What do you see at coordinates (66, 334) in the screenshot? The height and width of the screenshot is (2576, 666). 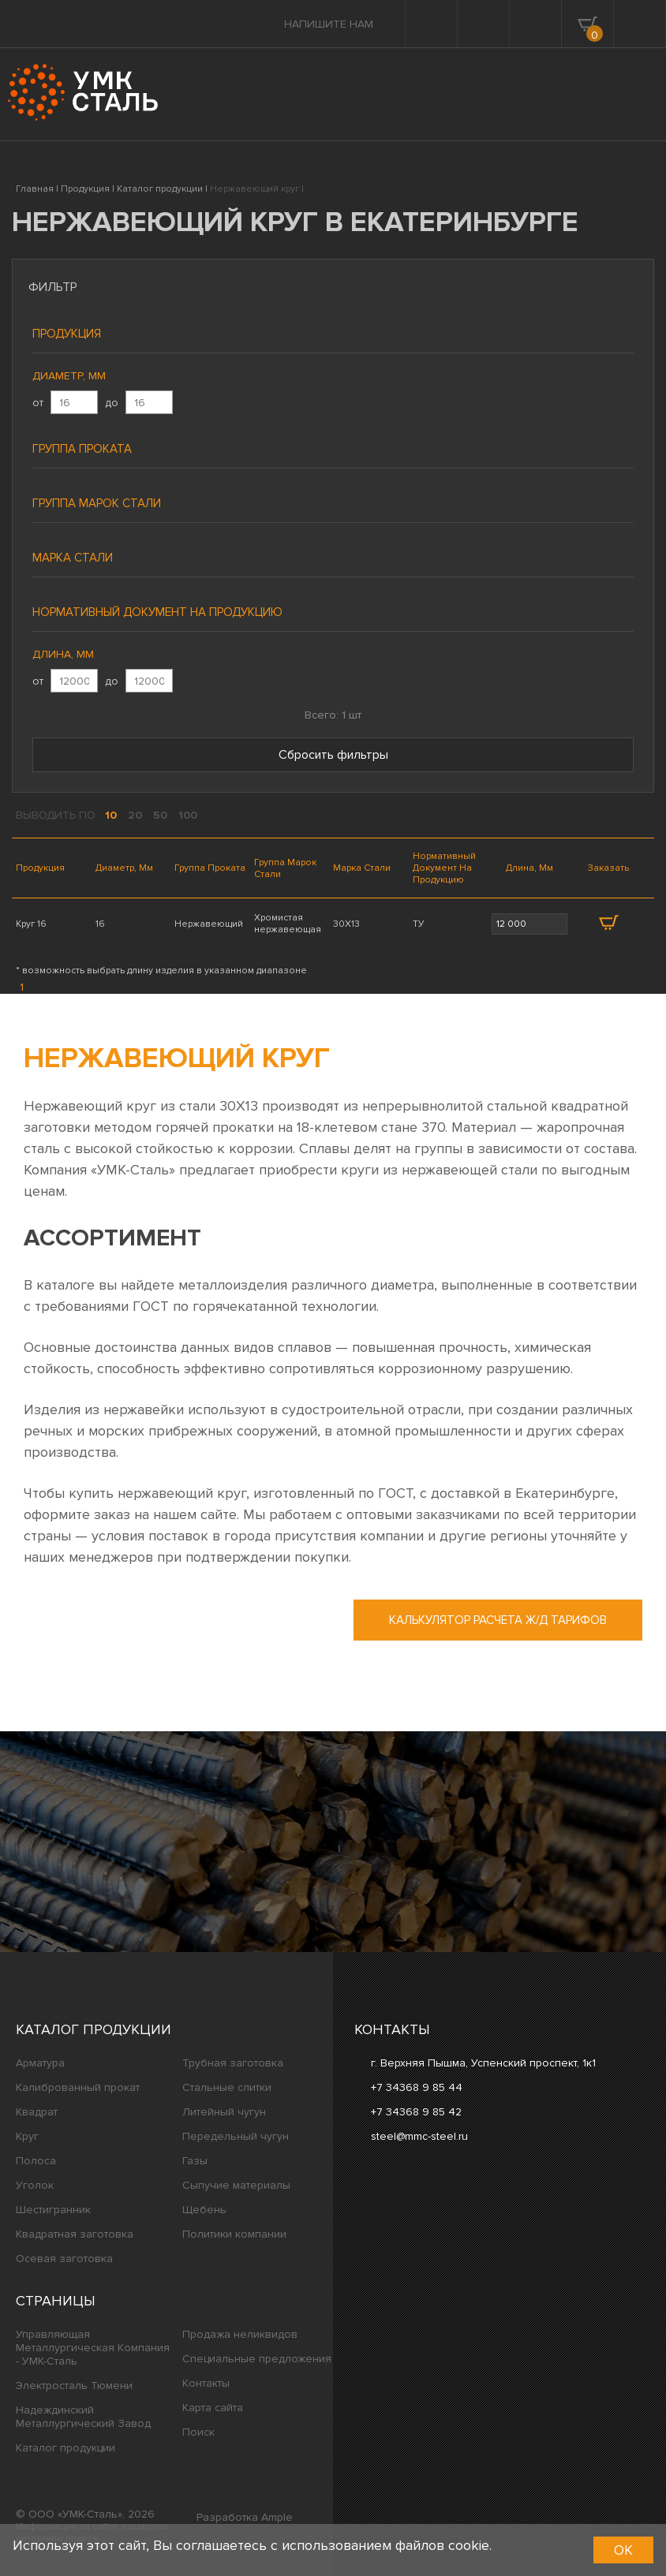 I see `Продукция` at bounding box center [66, 334].